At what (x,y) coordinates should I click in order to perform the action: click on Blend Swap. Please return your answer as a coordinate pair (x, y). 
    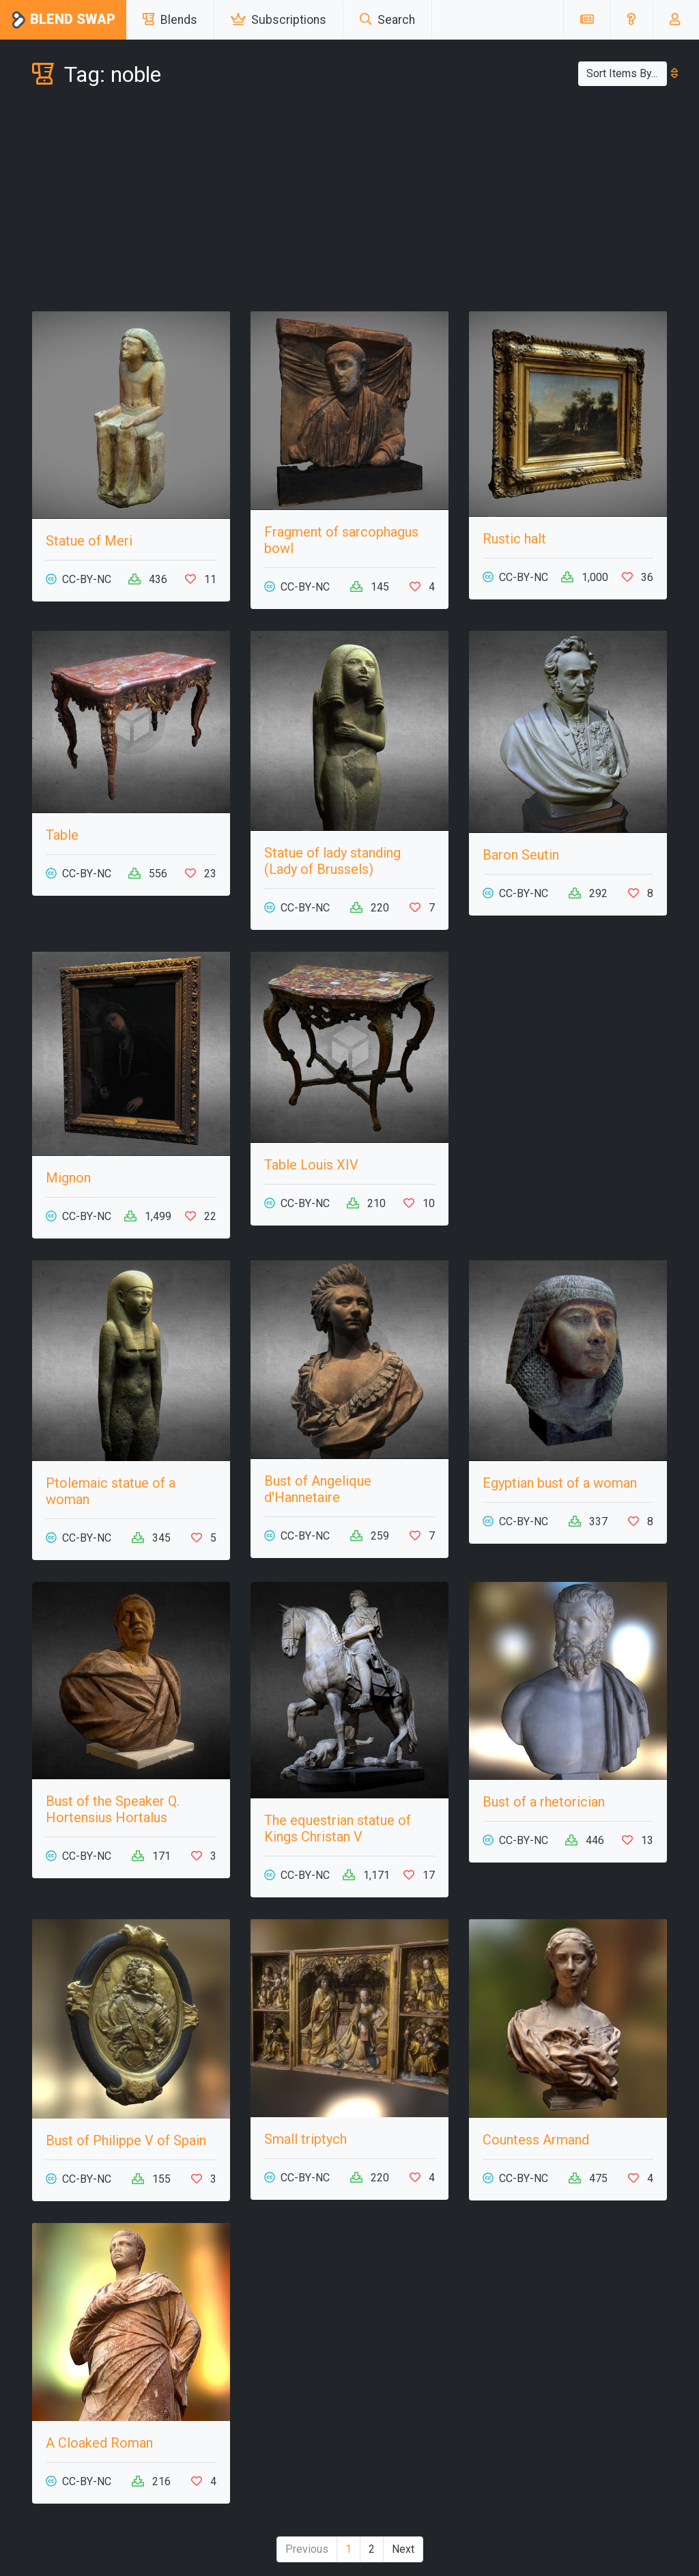
    Looking at the image, I should click on (63, 20).